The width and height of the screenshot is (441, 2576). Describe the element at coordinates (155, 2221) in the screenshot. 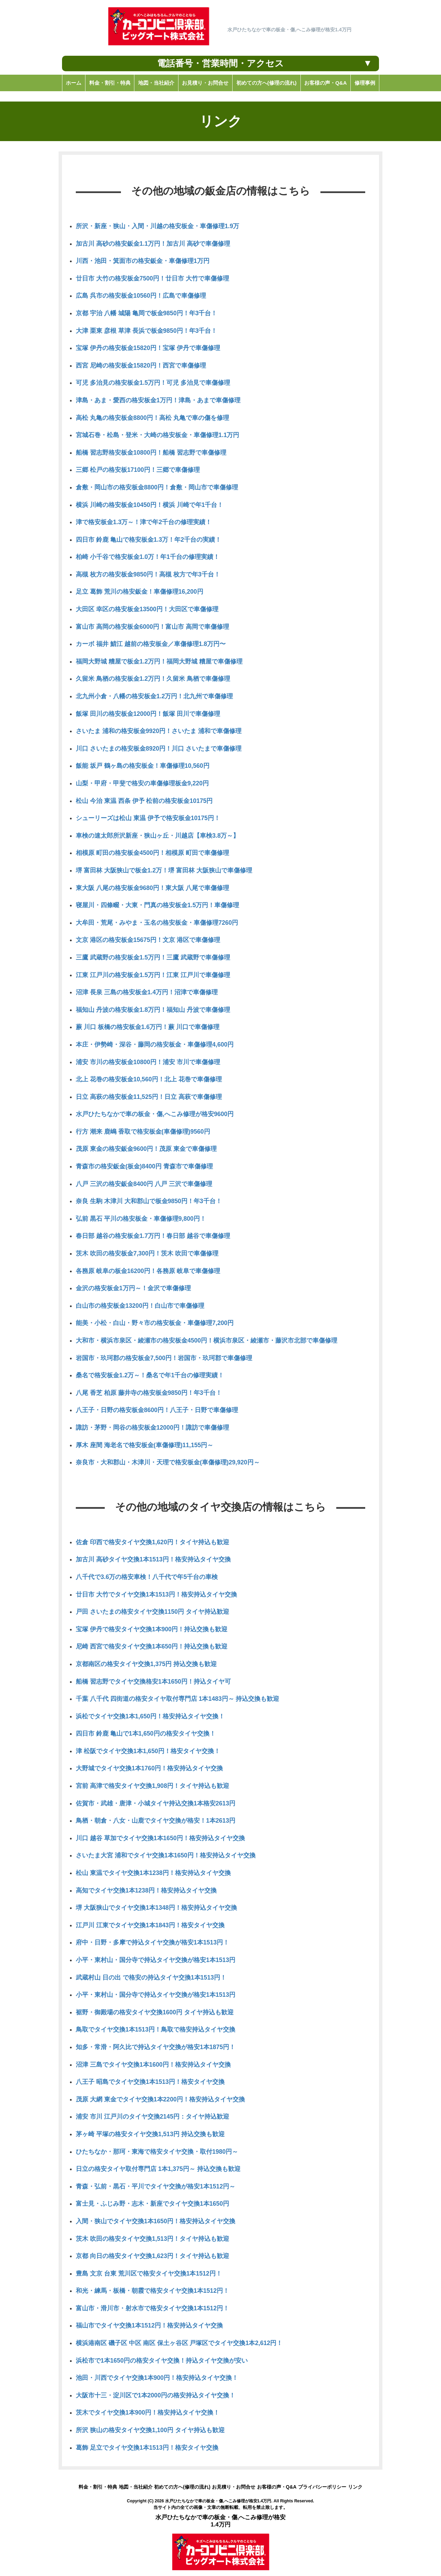

I see `入間・狭山でタイヤ交換1本1650円！格安持込タイヤ交換` at that location.